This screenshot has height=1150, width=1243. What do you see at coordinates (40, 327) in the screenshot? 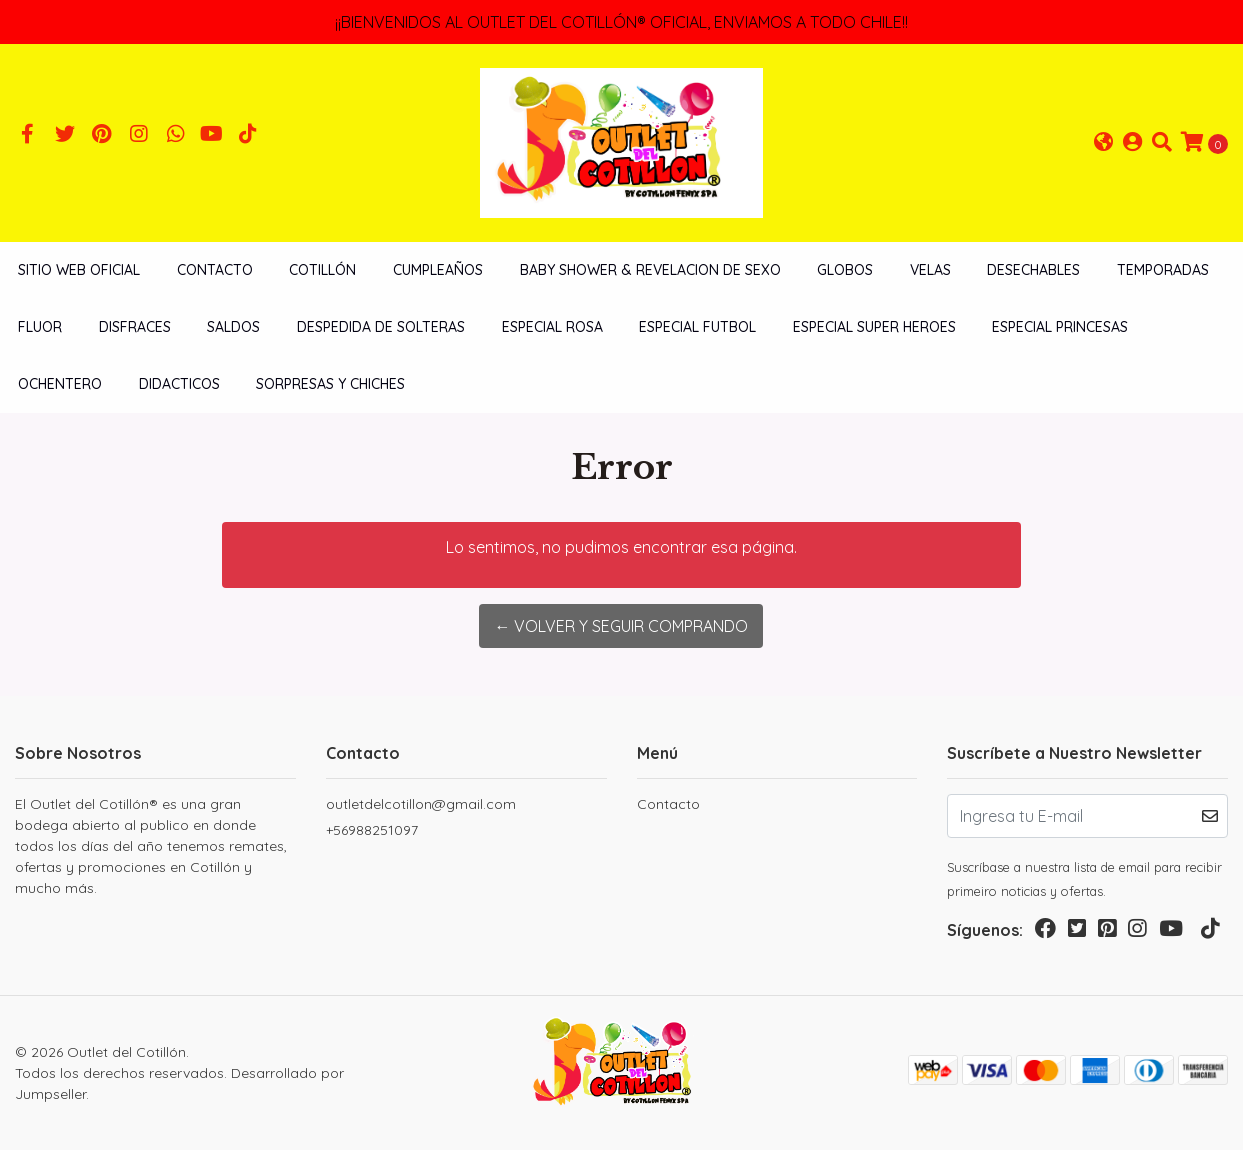
I see `FLUOR` at bounding box center [40, 327].